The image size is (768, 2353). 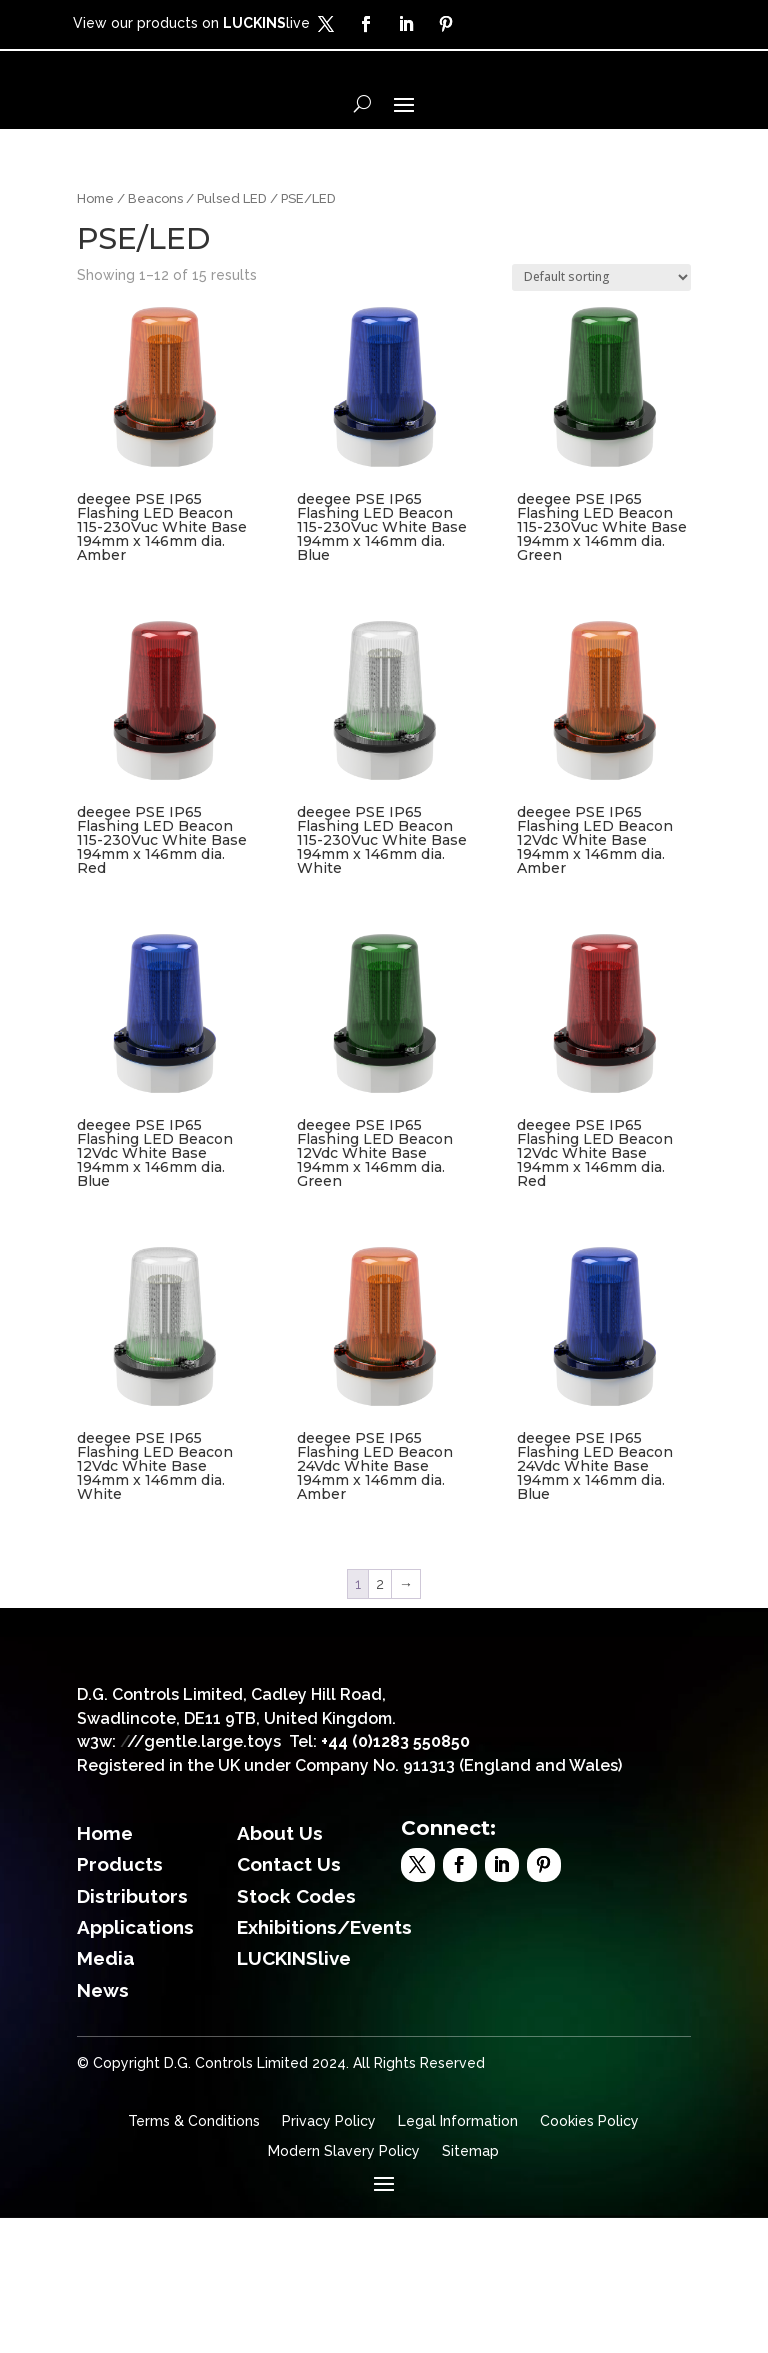 What do you see at coordinates (106, 2093) in the screenshot?
I see `Media` at bounding box center [106, 2093].